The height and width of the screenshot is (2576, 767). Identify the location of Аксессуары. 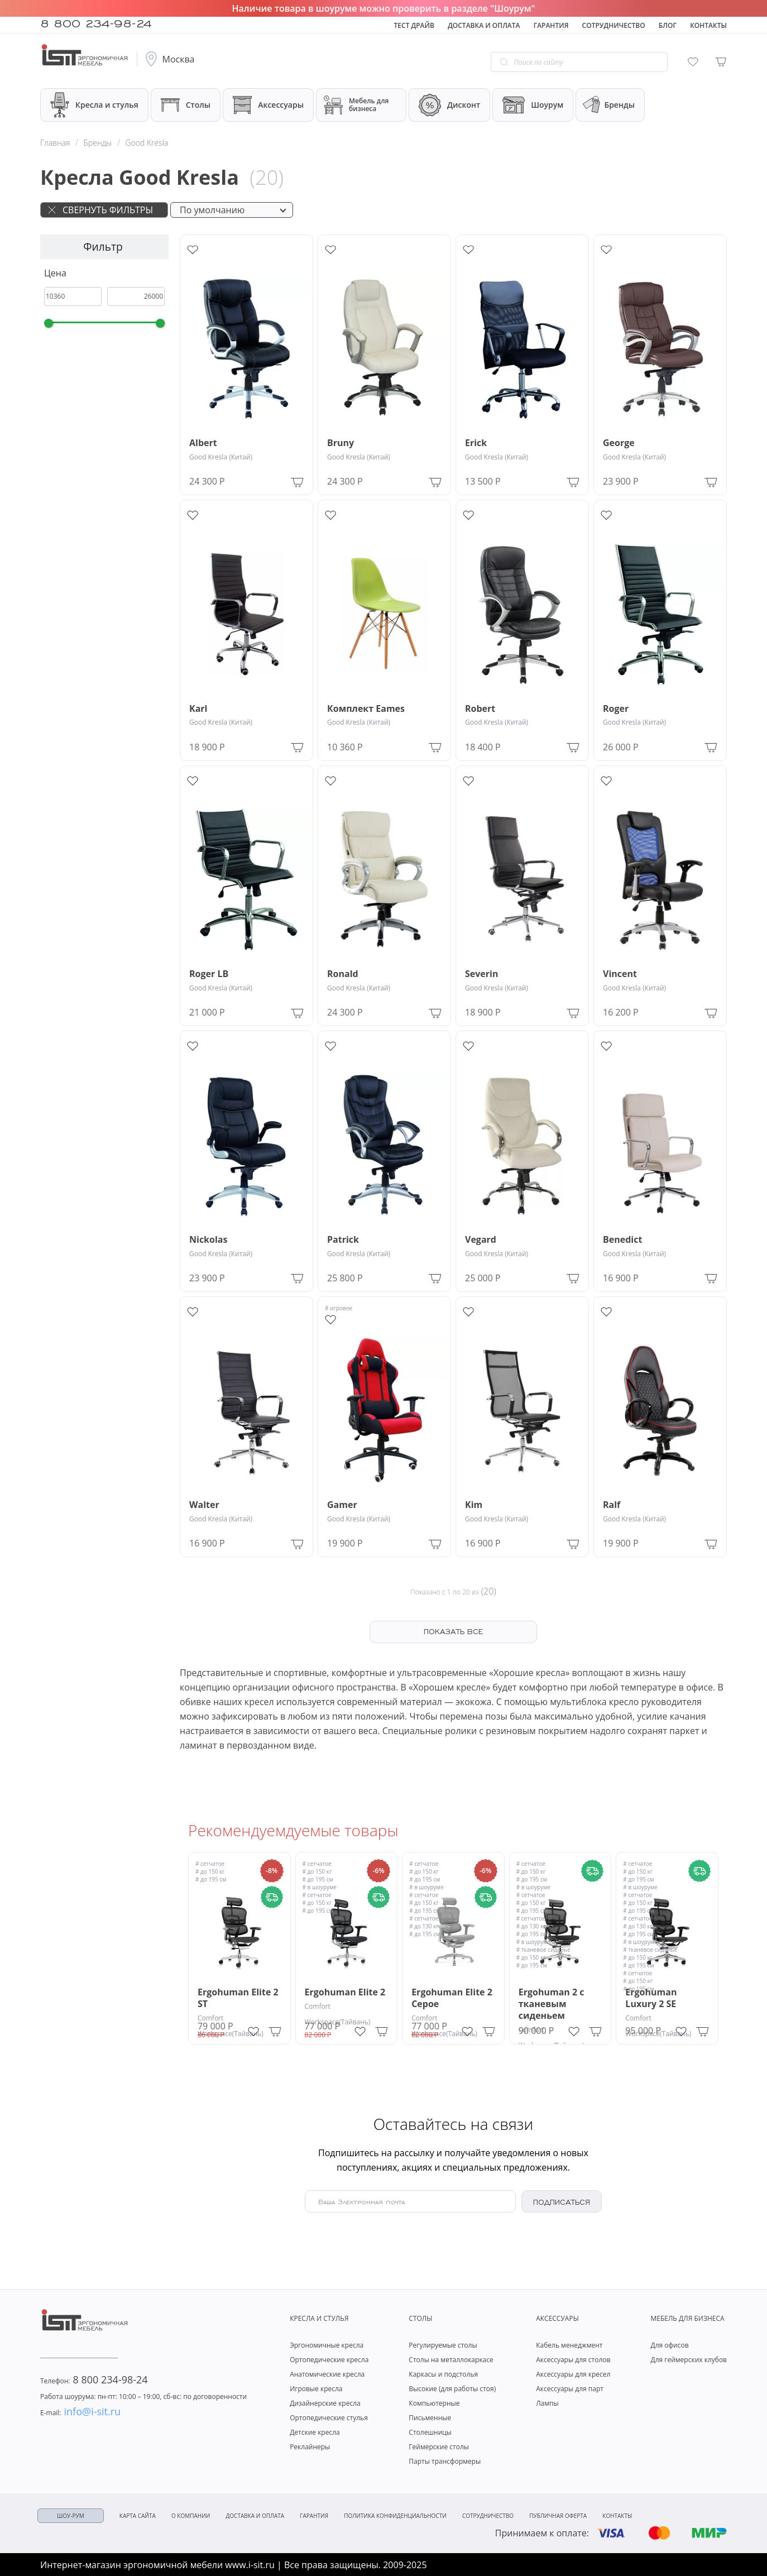
(268, 105).